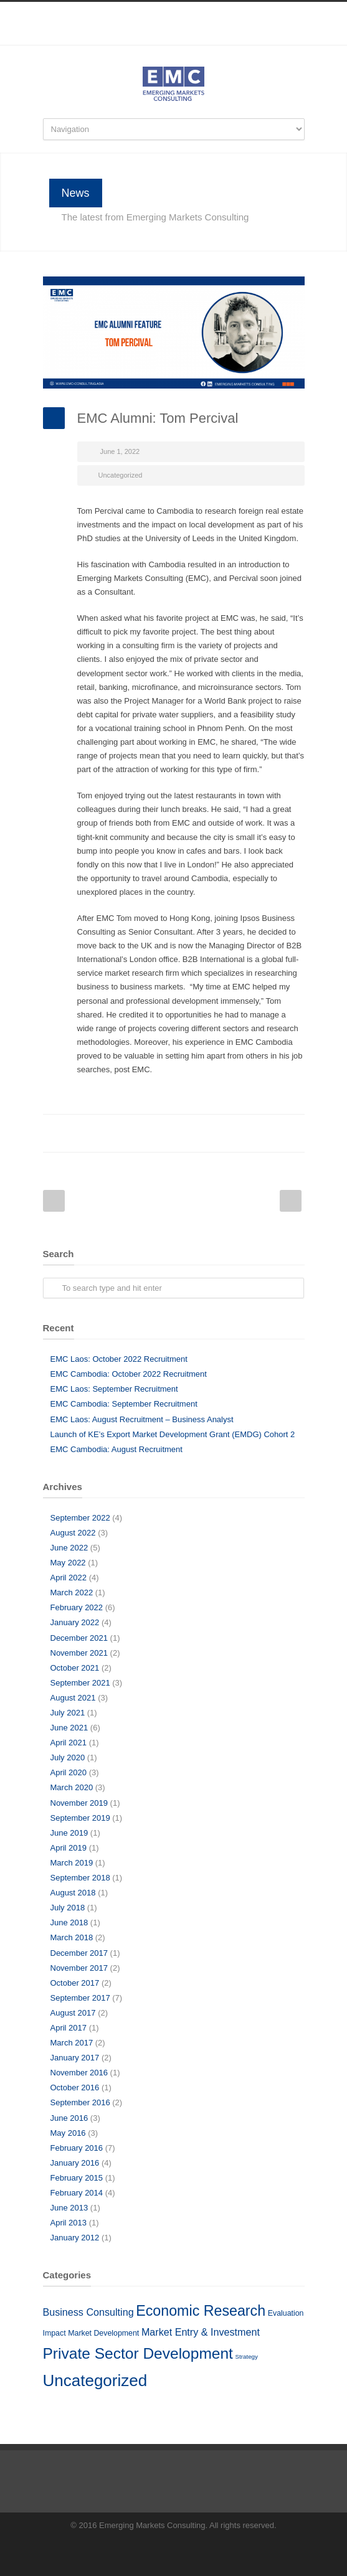 This screenshot has height=2576, width=347. I want to click on August 2022, so click(73, 1532).